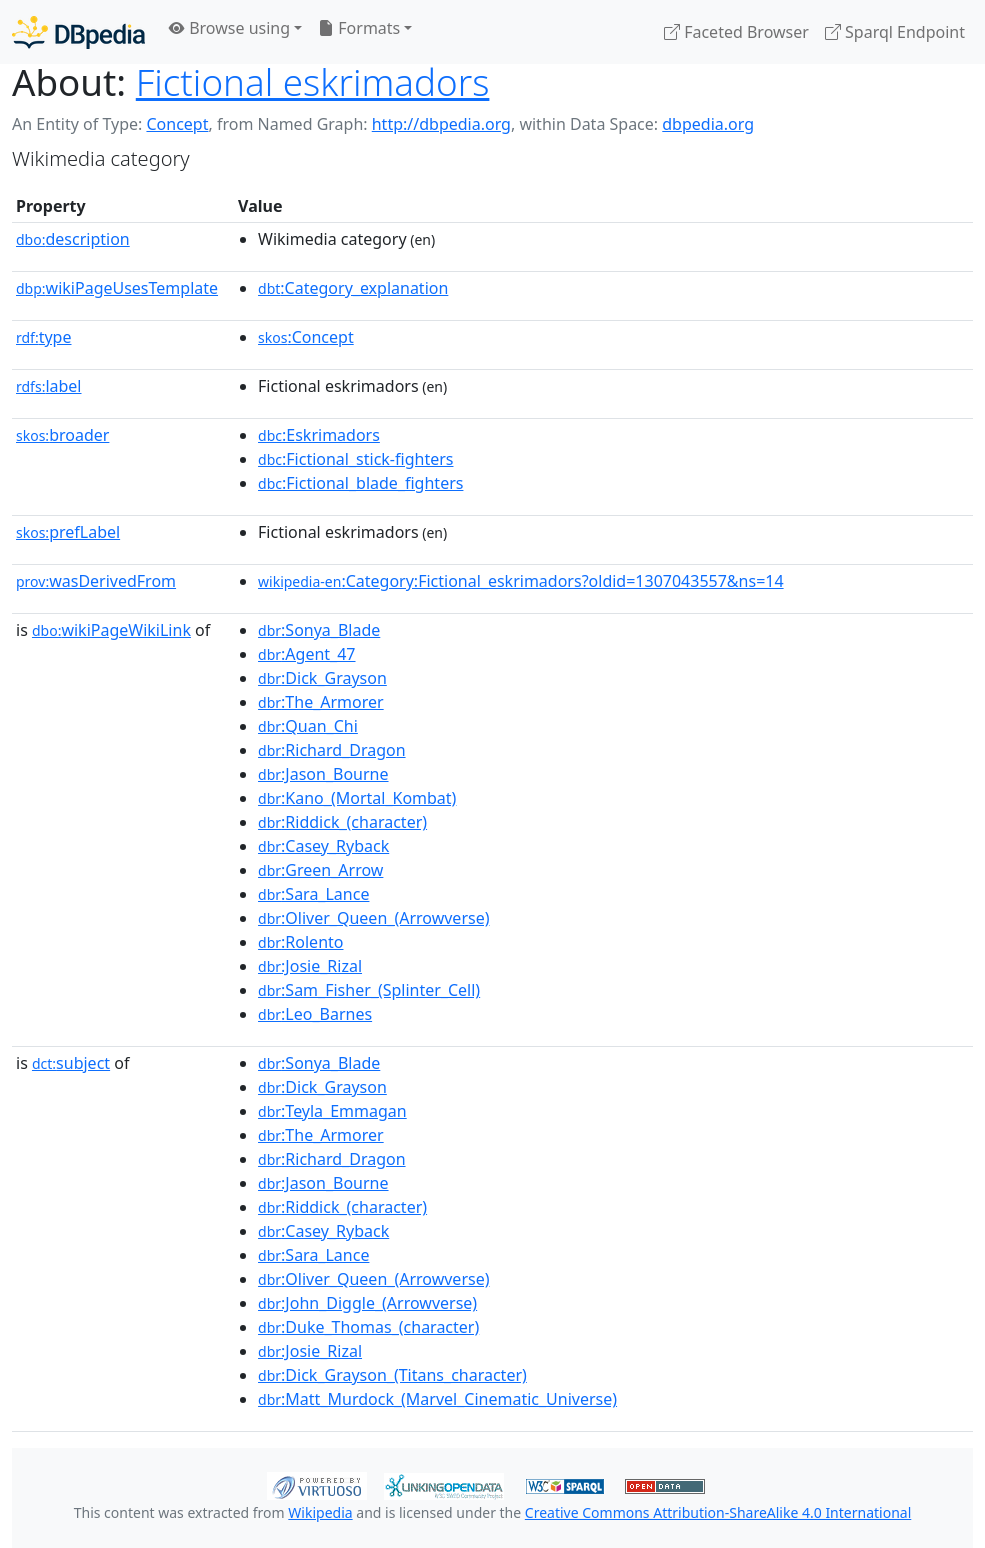 The width and height of the screenshot is (985, 1548). Describe the element at coordinates (322, 678) in the screenshot. I see `:Dick_Grayson` at that location.